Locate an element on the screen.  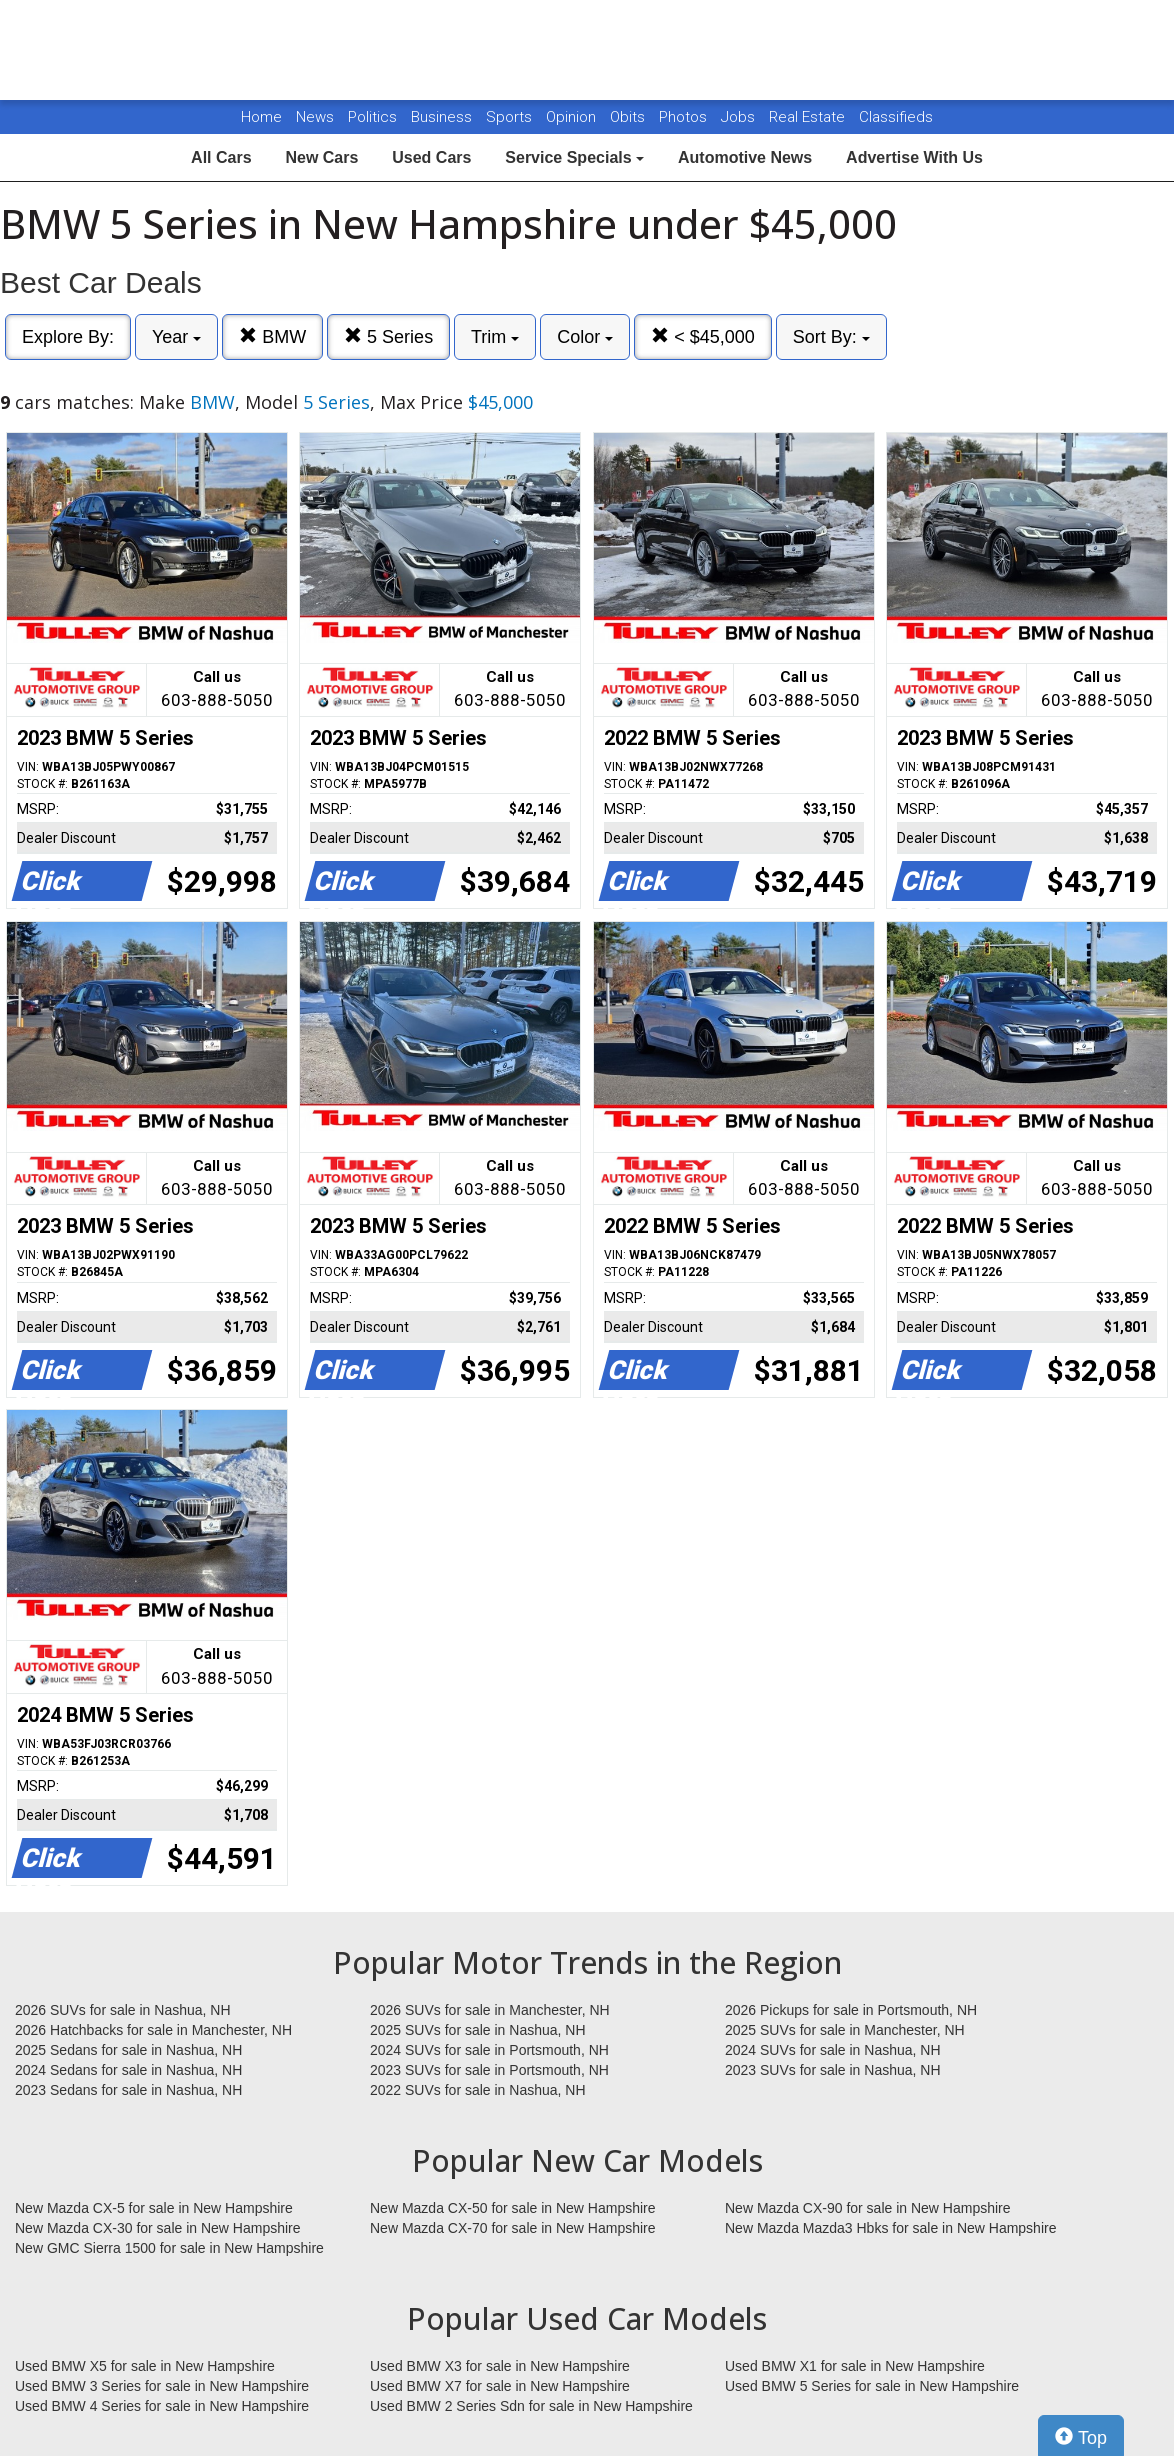
2024 SUVs for sale in Portsmouth, NH is located at coordinates (489, 2050).